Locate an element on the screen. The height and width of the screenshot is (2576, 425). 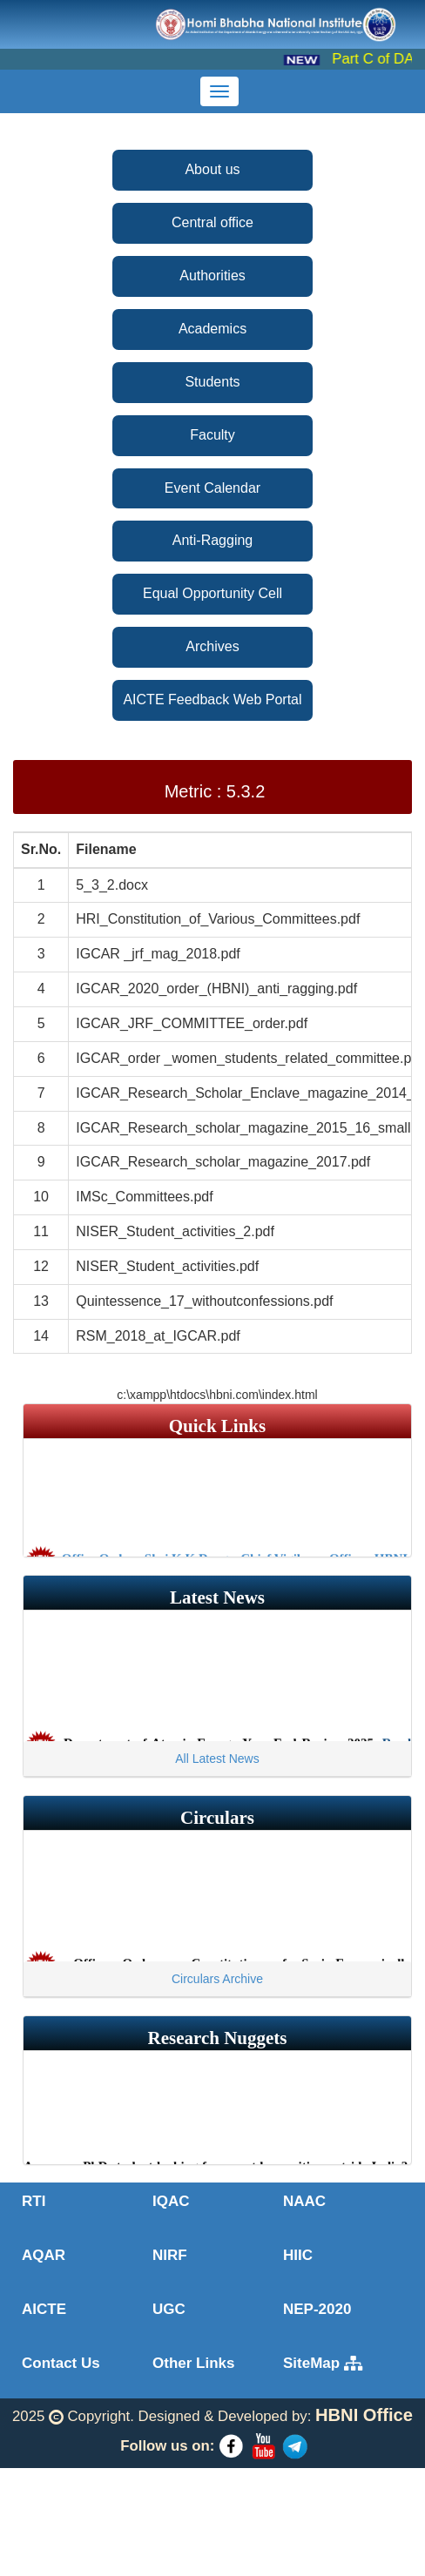
UGC is located at coordinates (169, 2309).